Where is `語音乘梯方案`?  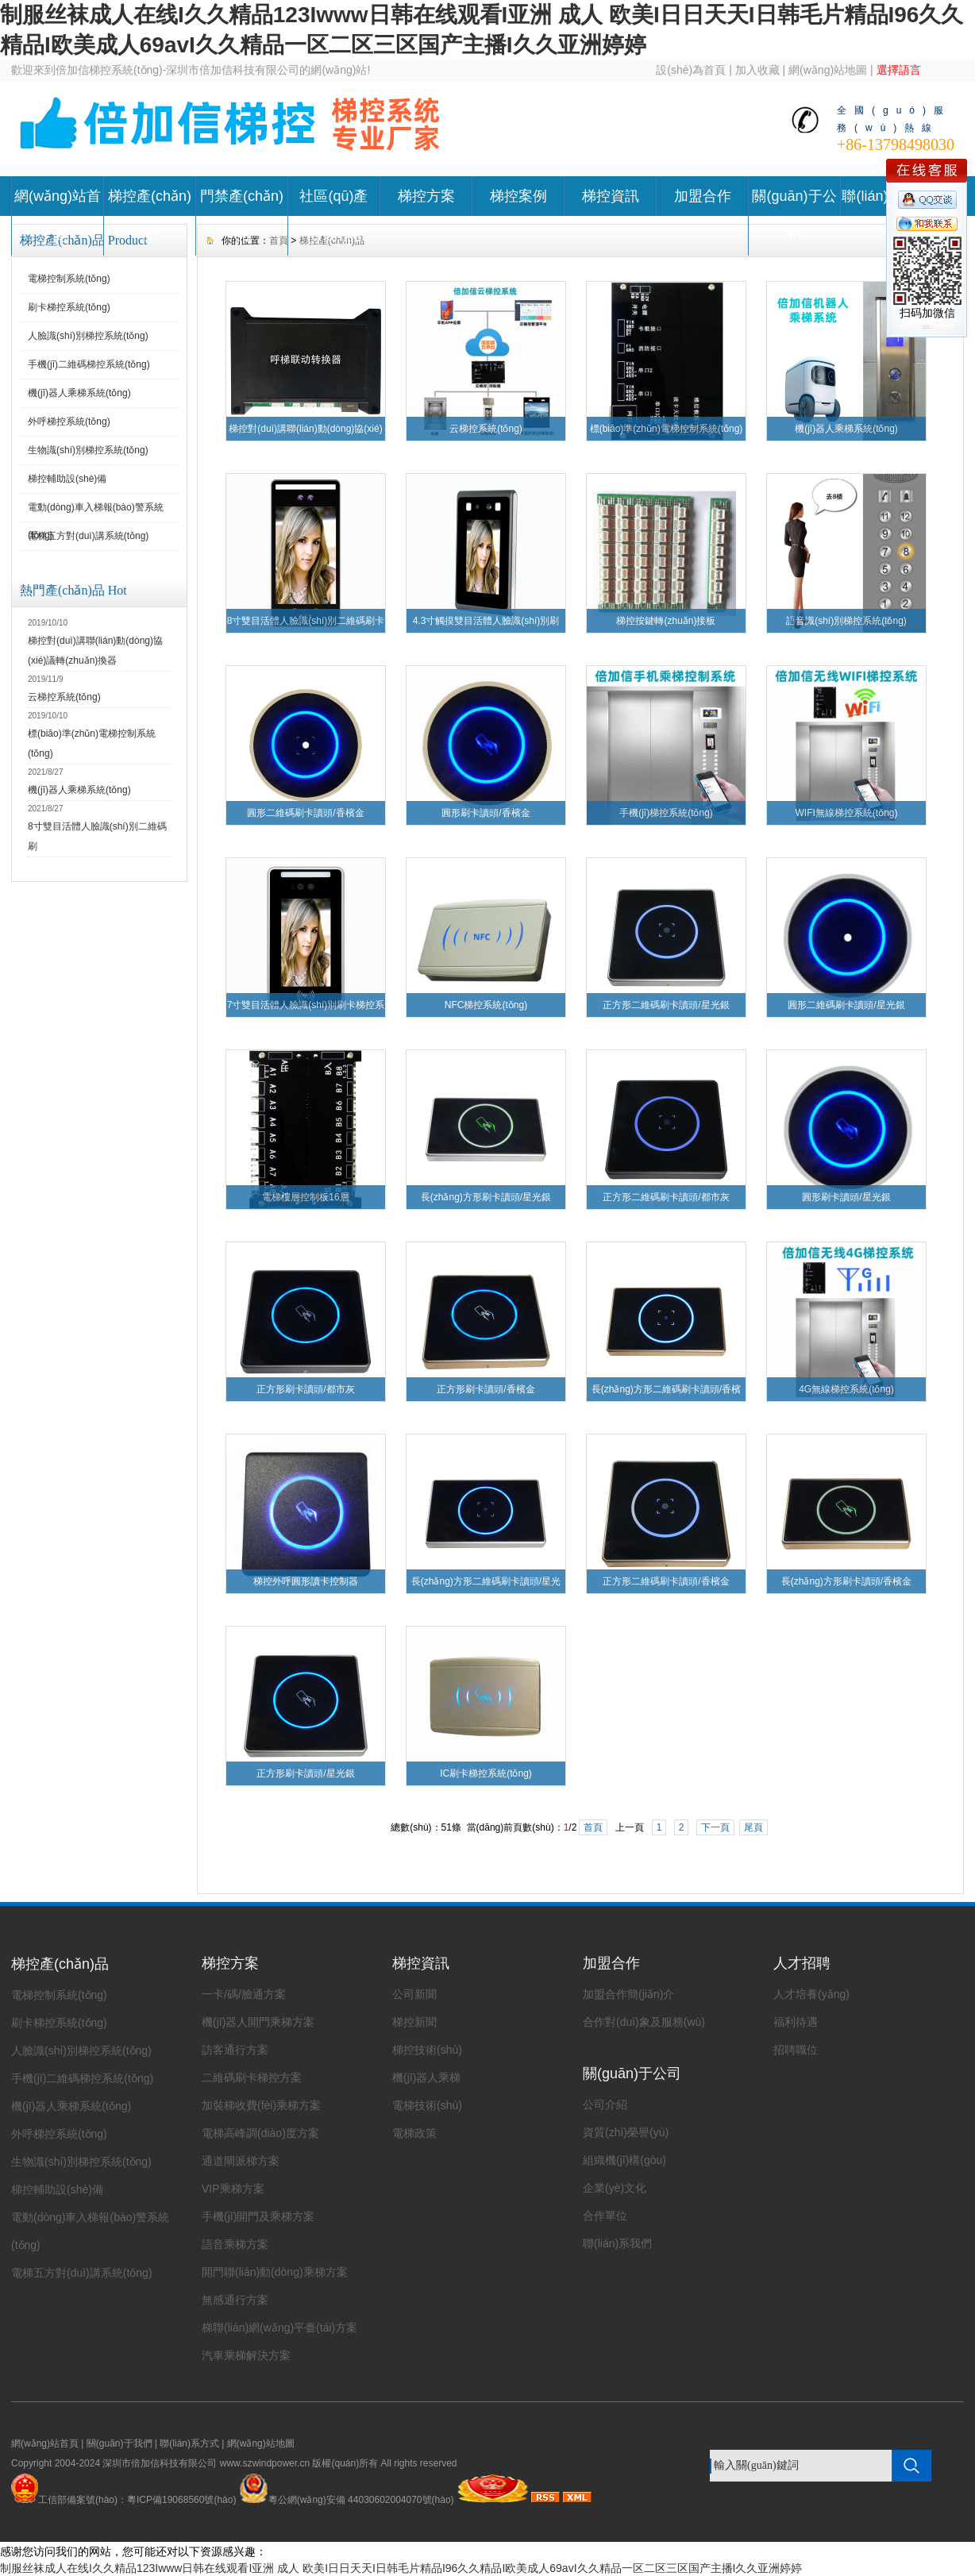 語音乘梯方案 is located at coordinates (235, 2244).